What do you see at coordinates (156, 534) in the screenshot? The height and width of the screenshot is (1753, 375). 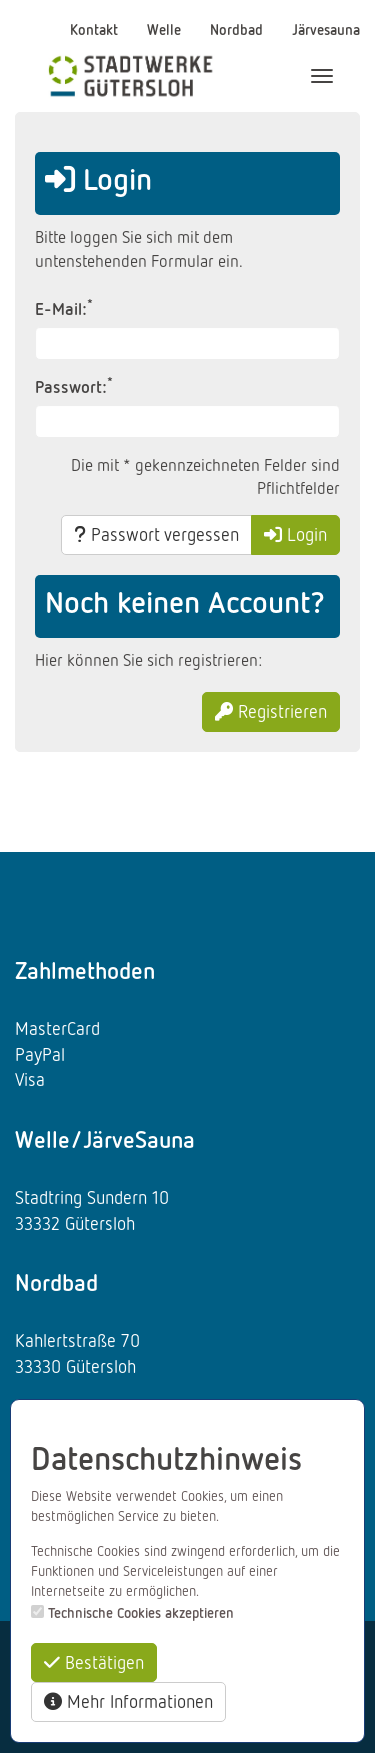 I see `Passwort vergessen` at bounding box center [156, 534].